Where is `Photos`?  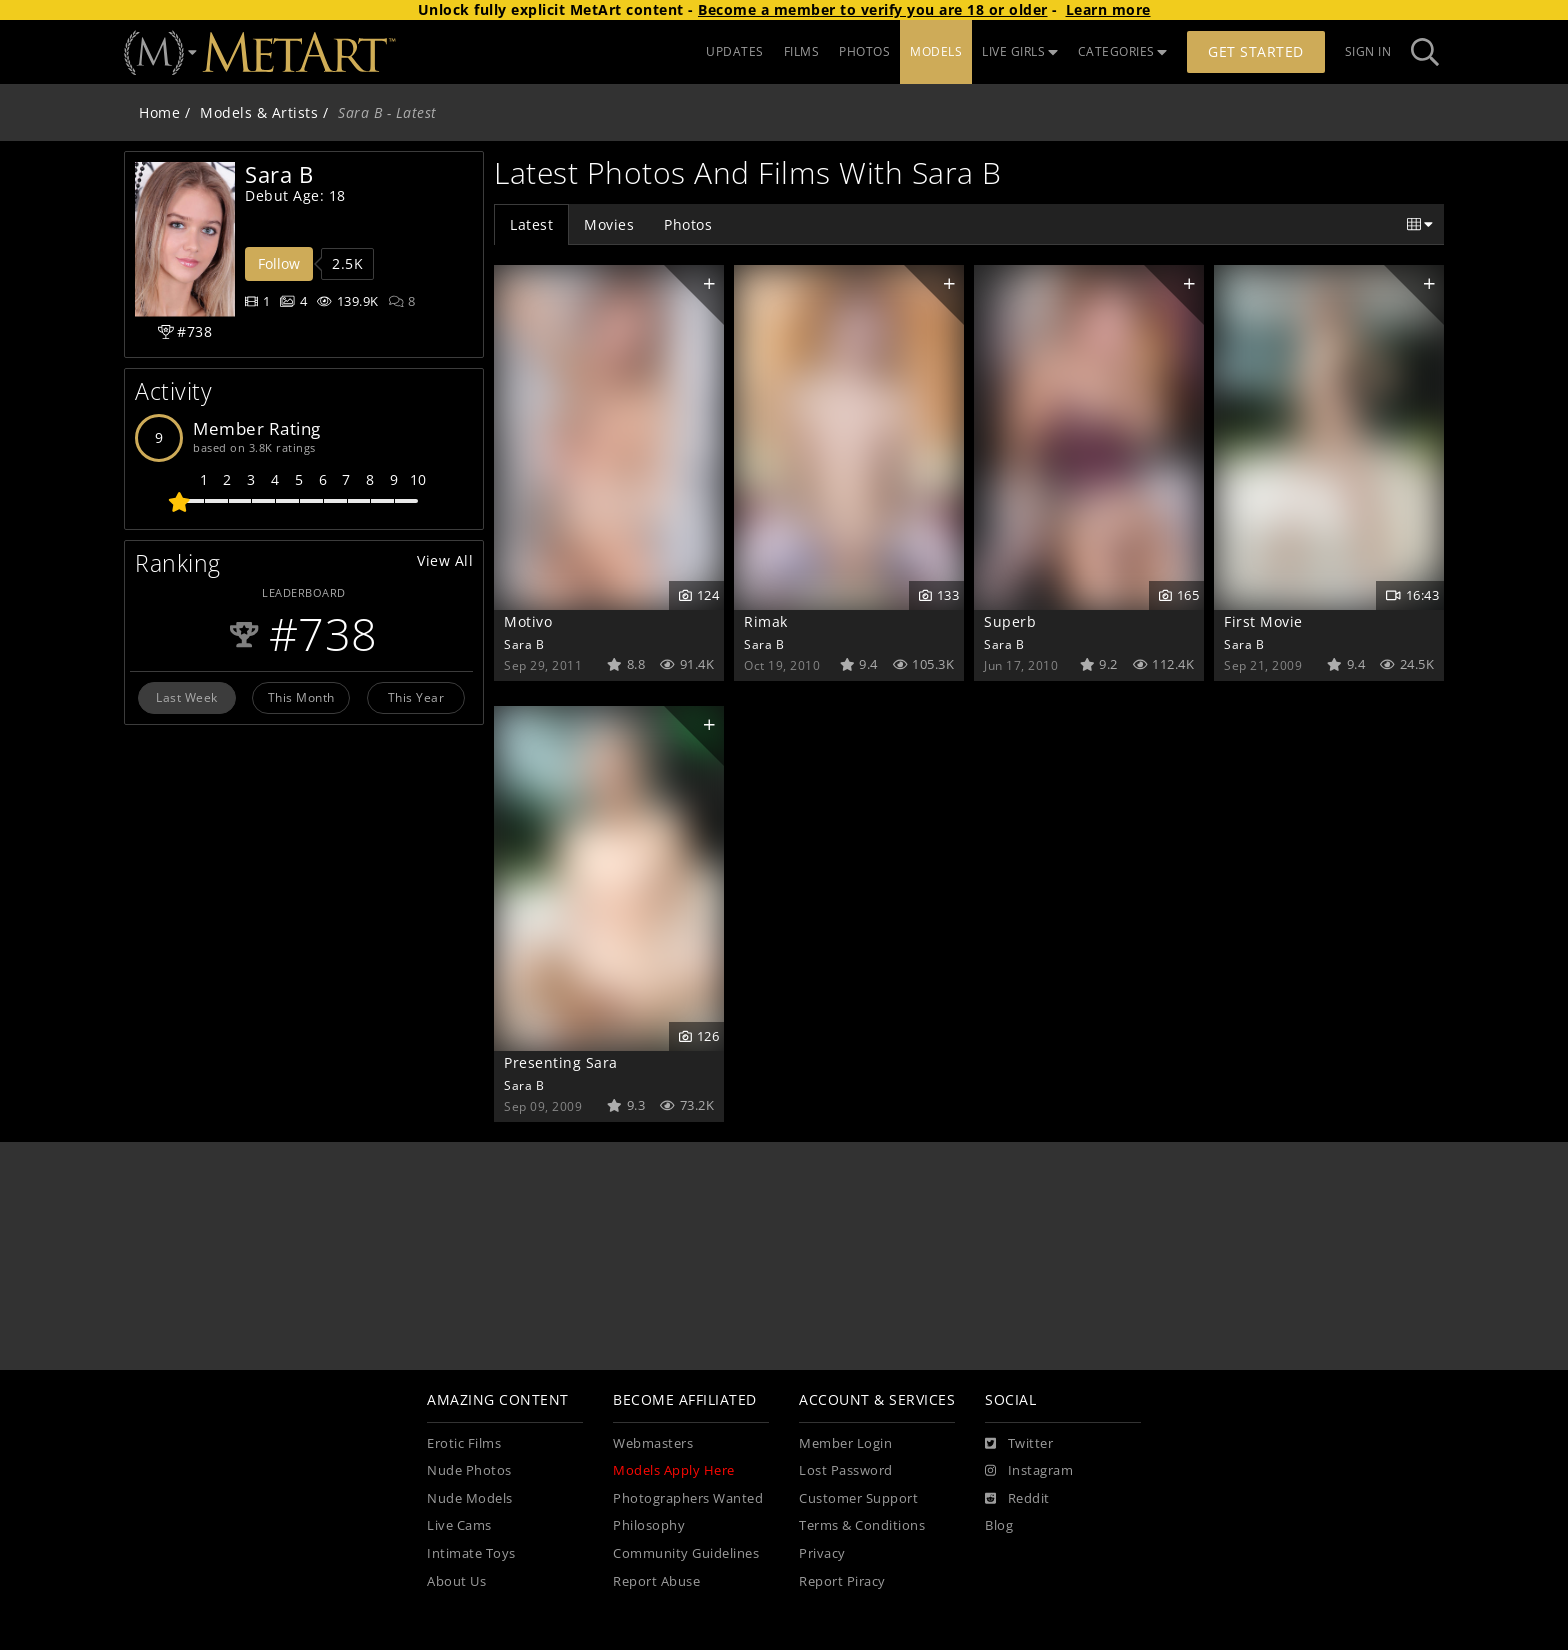
Photos is located at coordinates (688, 224).